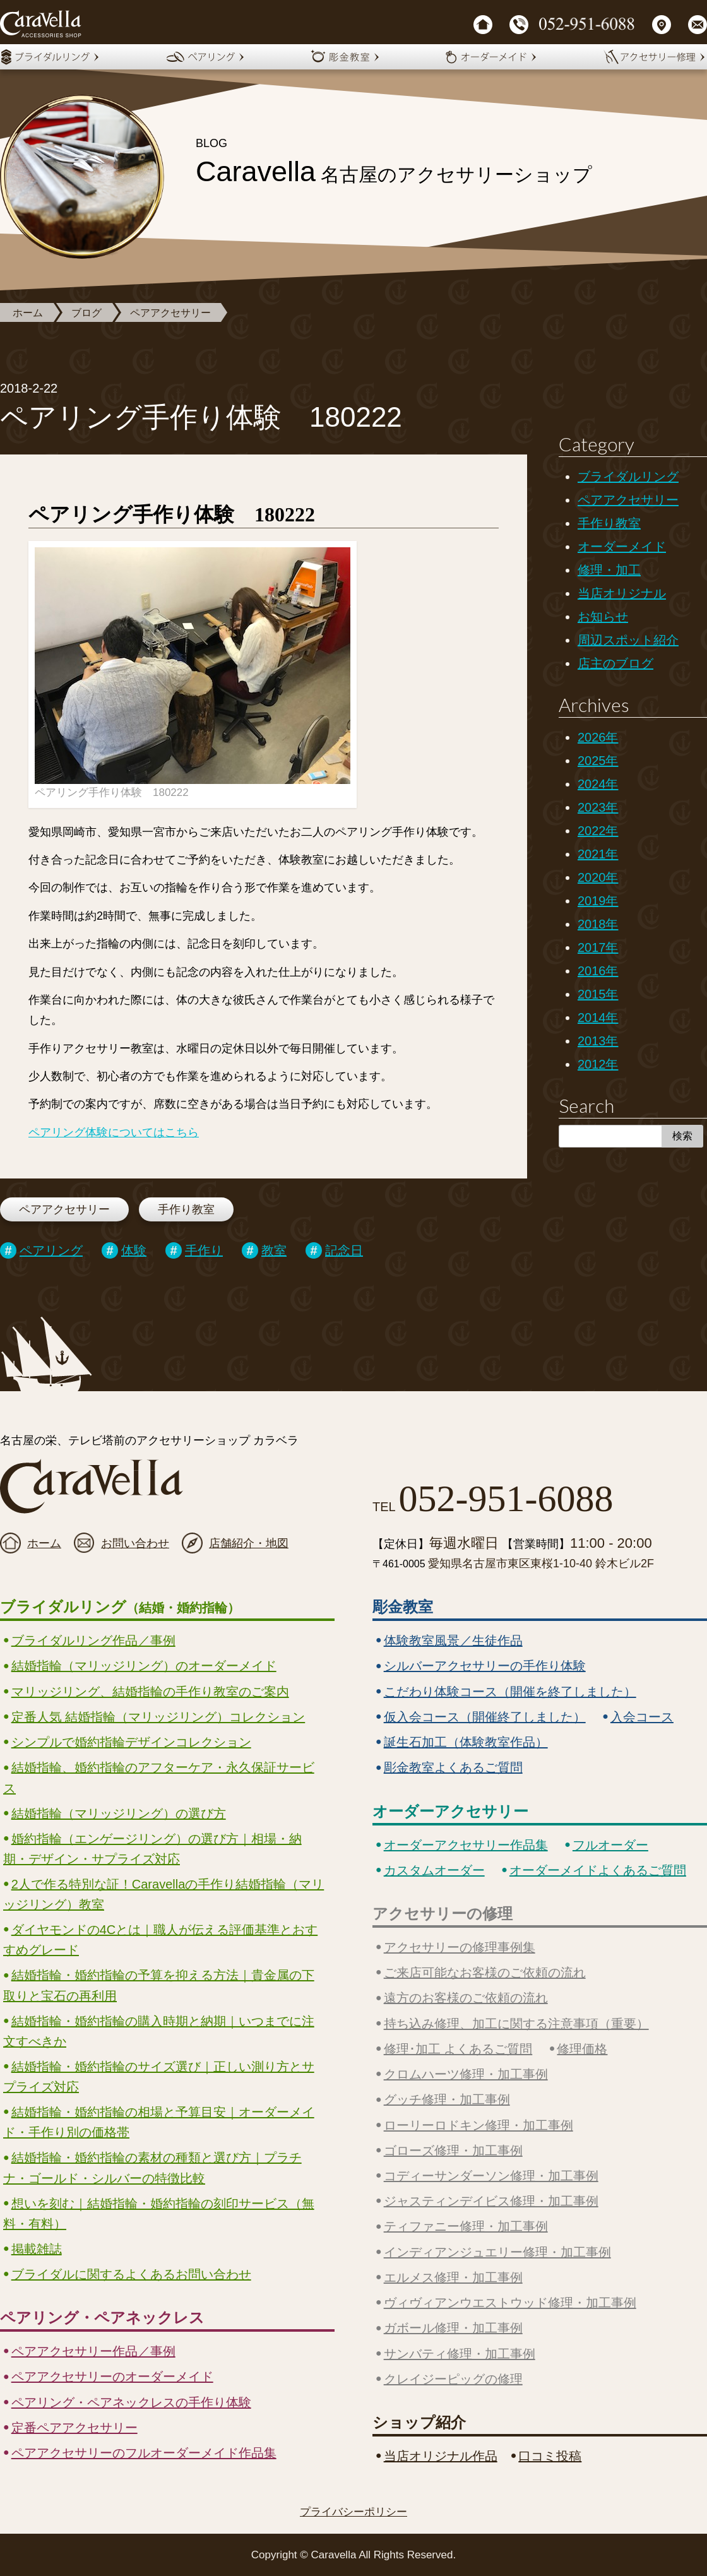 The width and height of the screenshot is (707, 2576). What do you see at coordinates (135, 1543) in the screenshot?
I see `お問い合わせ` at bounding box center [135, 1543].